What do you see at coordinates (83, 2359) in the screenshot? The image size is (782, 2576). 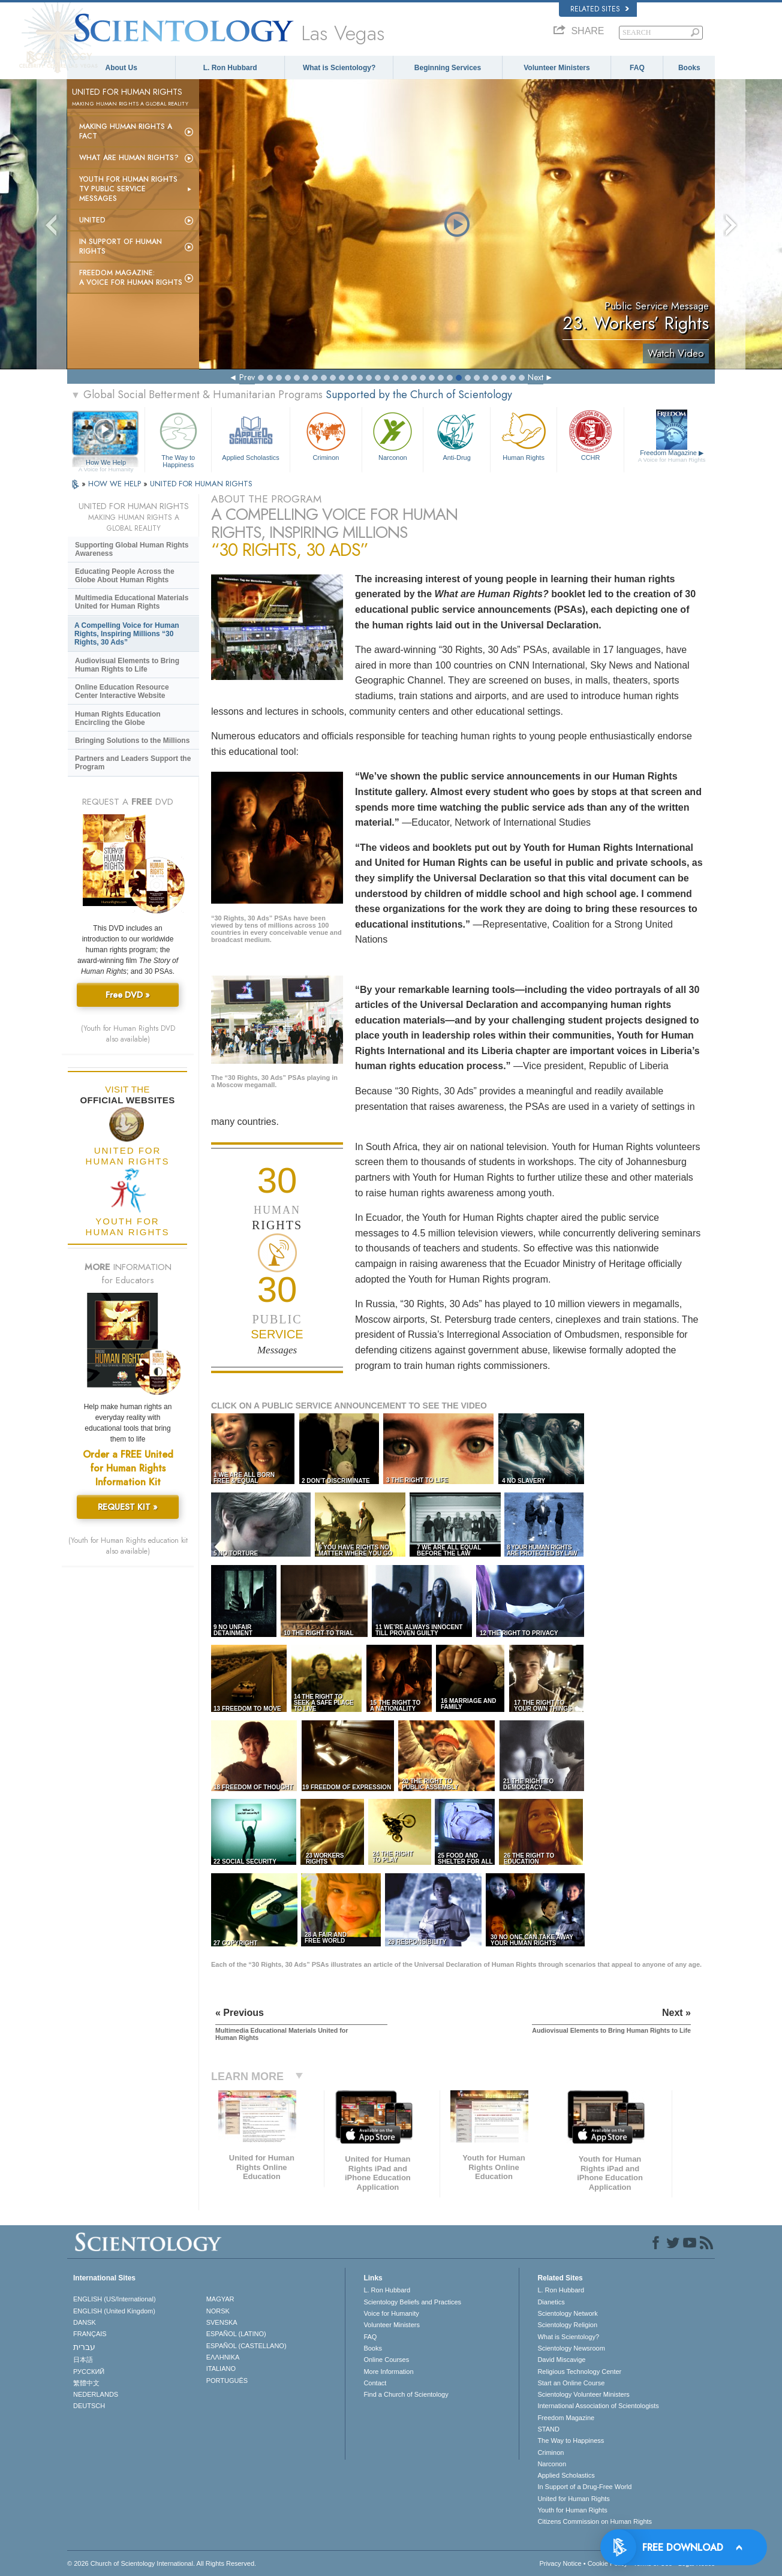 I see `日本語` at bounding box center [83, 2359].